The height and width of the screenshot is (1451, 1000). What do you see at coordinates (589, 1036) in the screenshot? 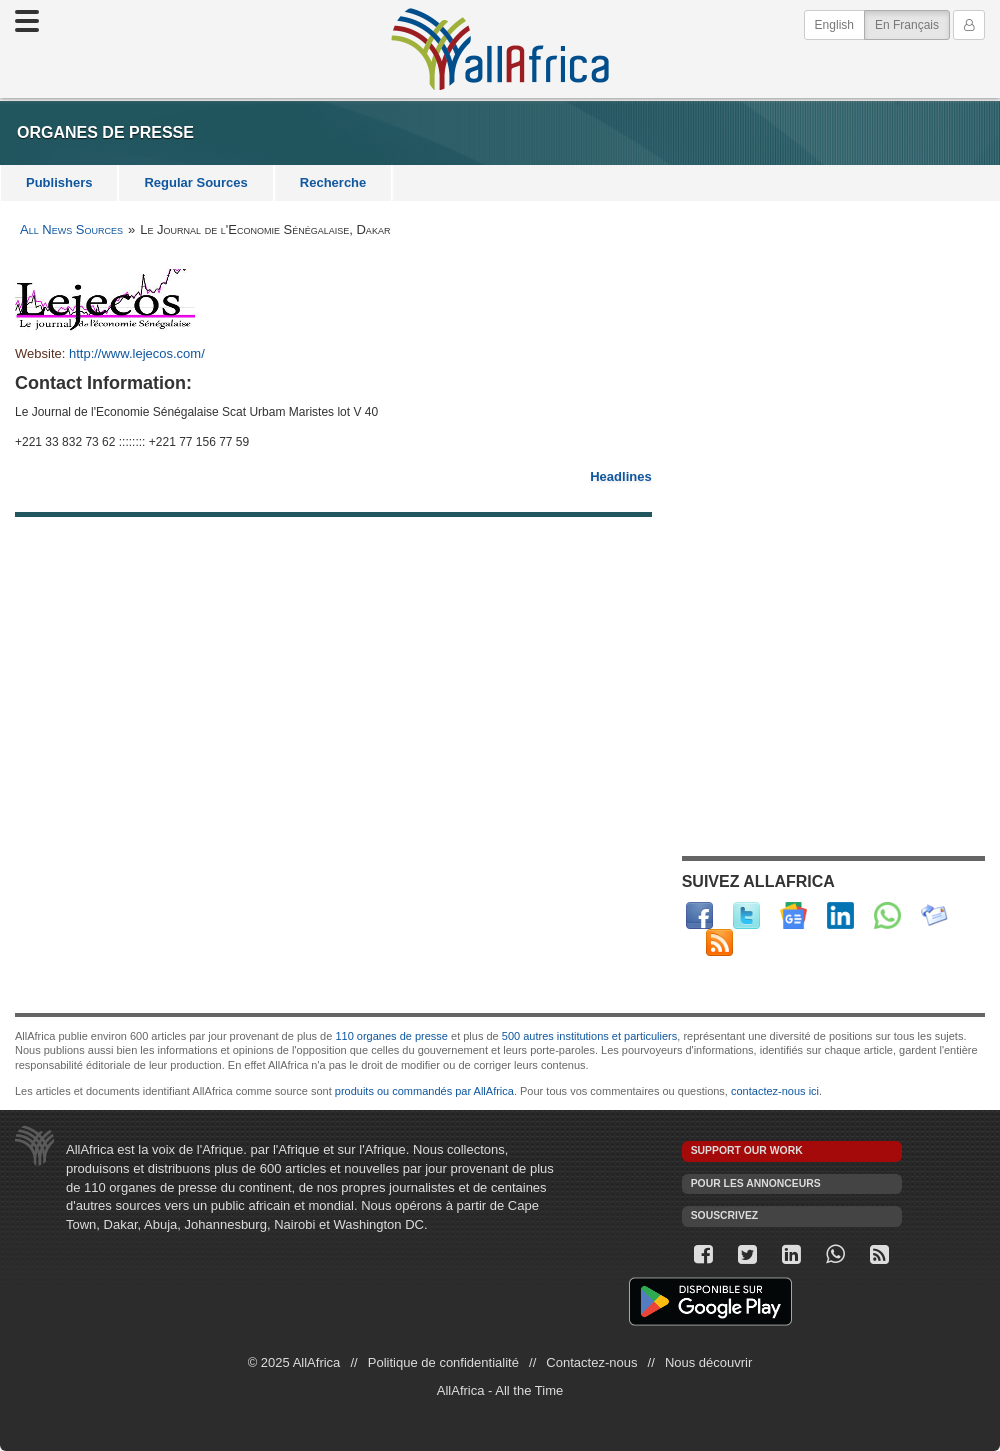
I see `500 autres institutions et particuliers` at bounding box center [589, 1036].